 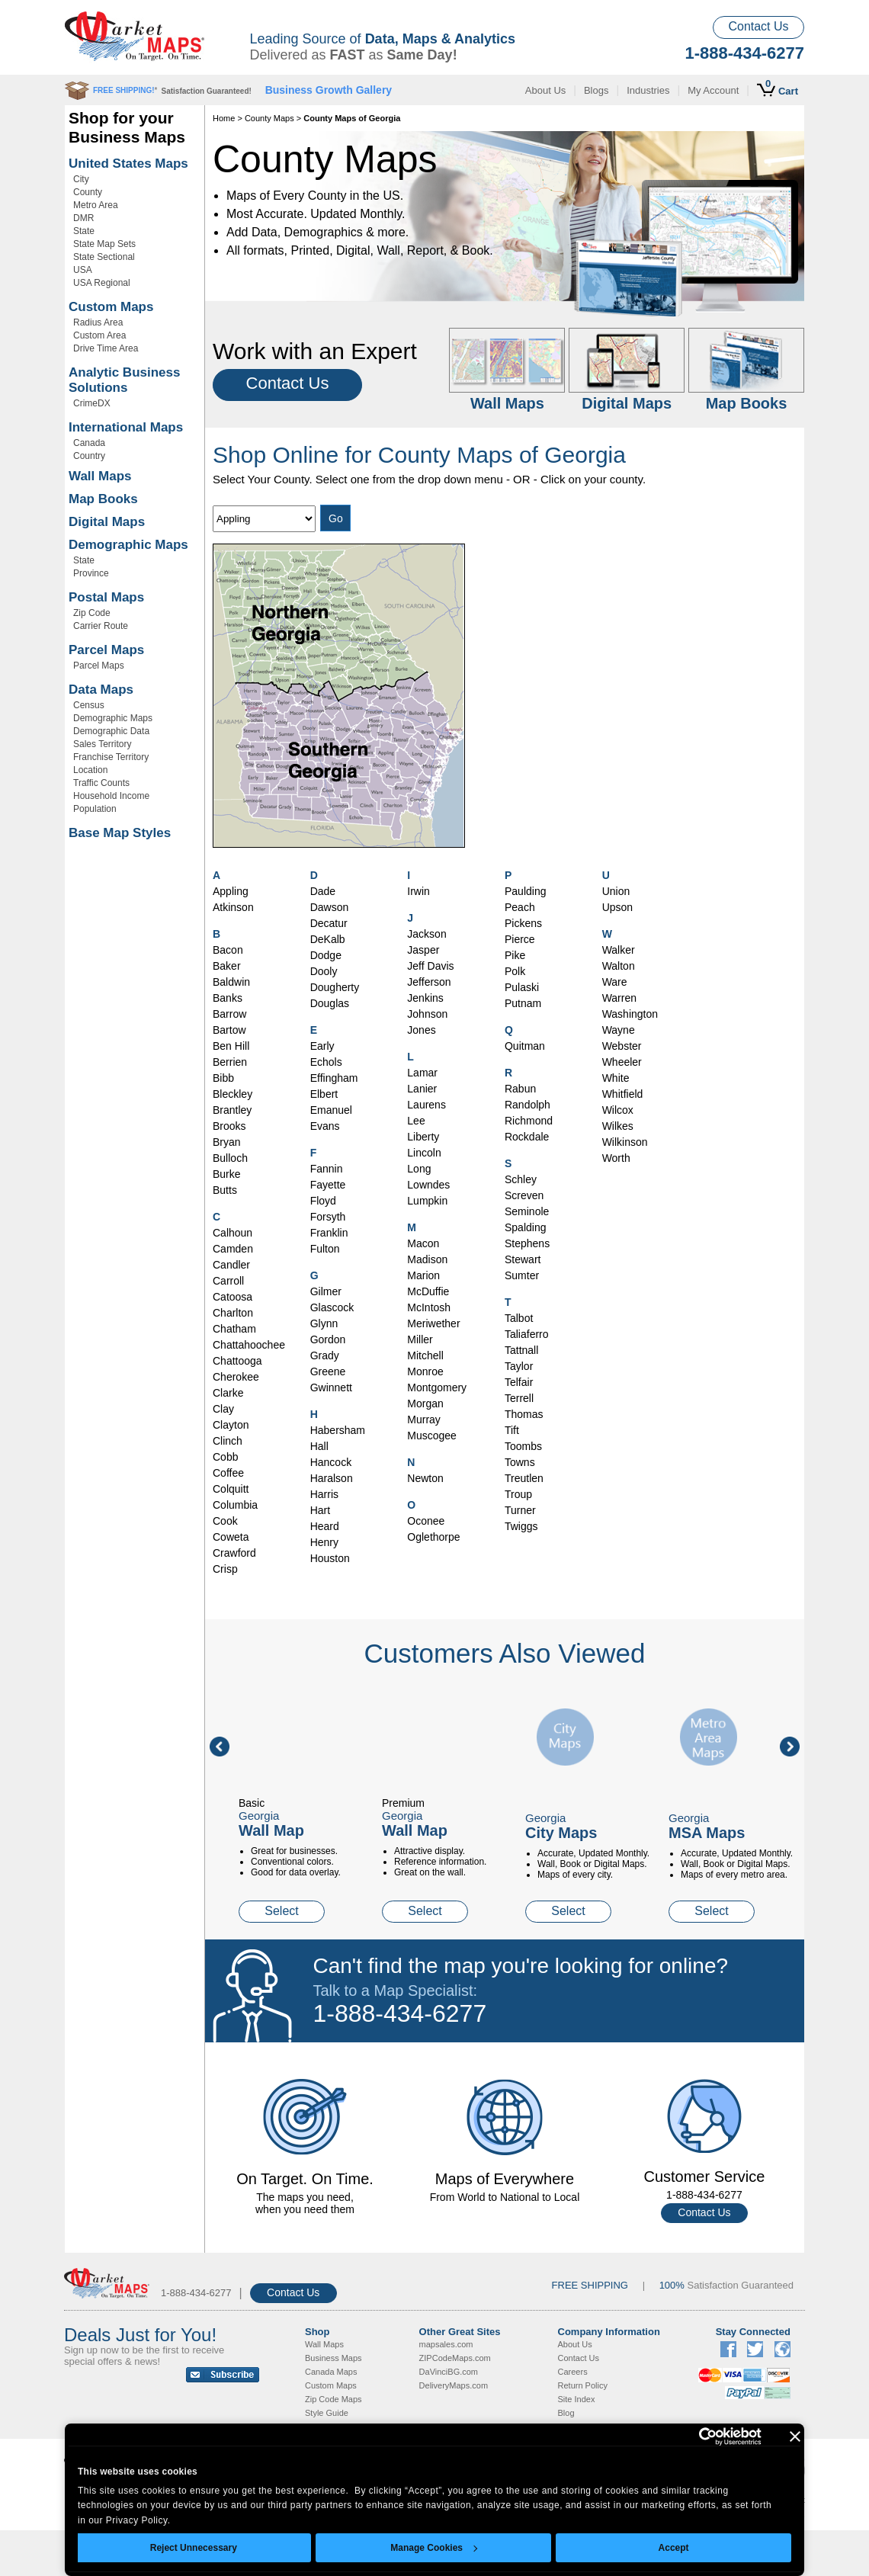 What do you see at coordinates (713, 90) in the screenshot?
I see `My Account` at bounding box center [713, 90].